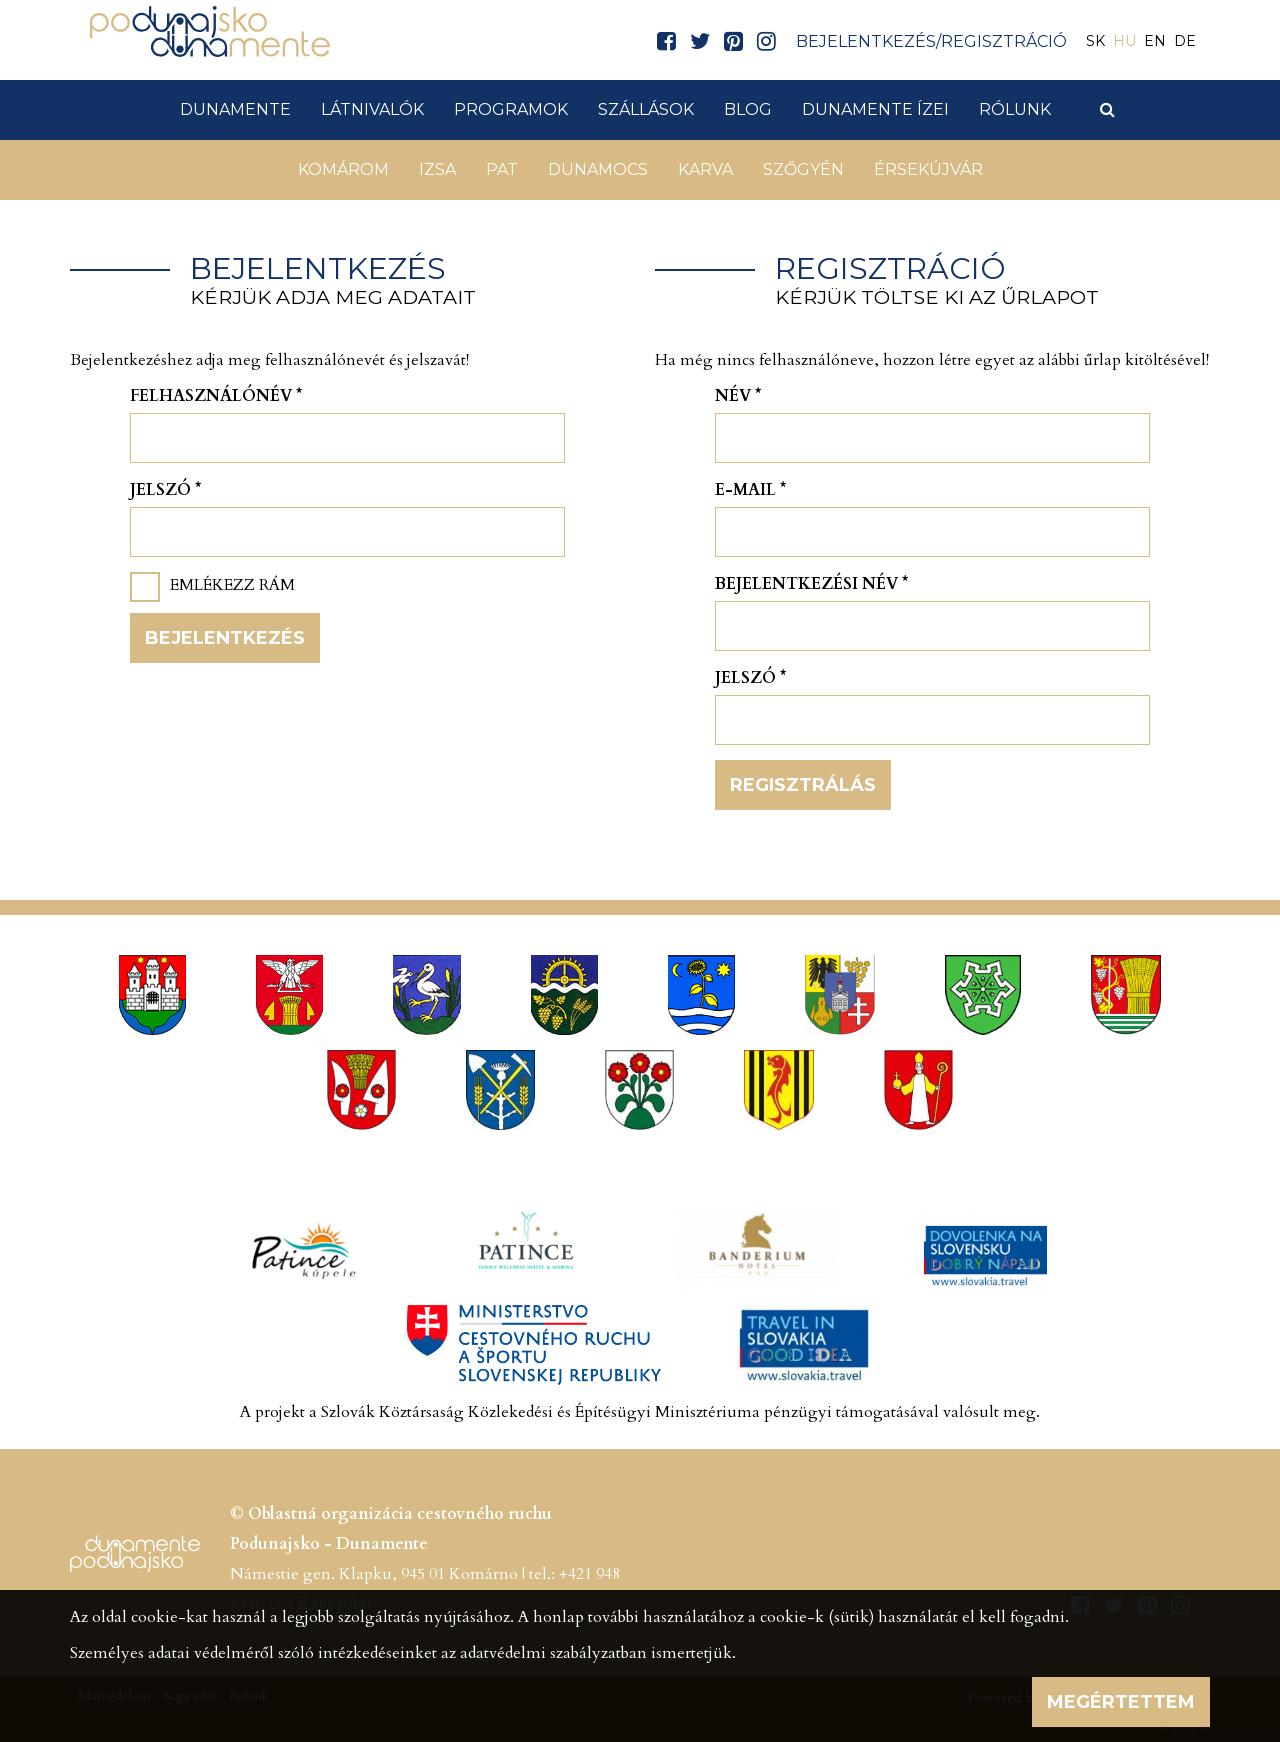 The height and width of the screenshot is (1742, 1280). Describe the element at coordinates (803, 169) in the screenshot. I see `Szőgyén [button]` at that location.